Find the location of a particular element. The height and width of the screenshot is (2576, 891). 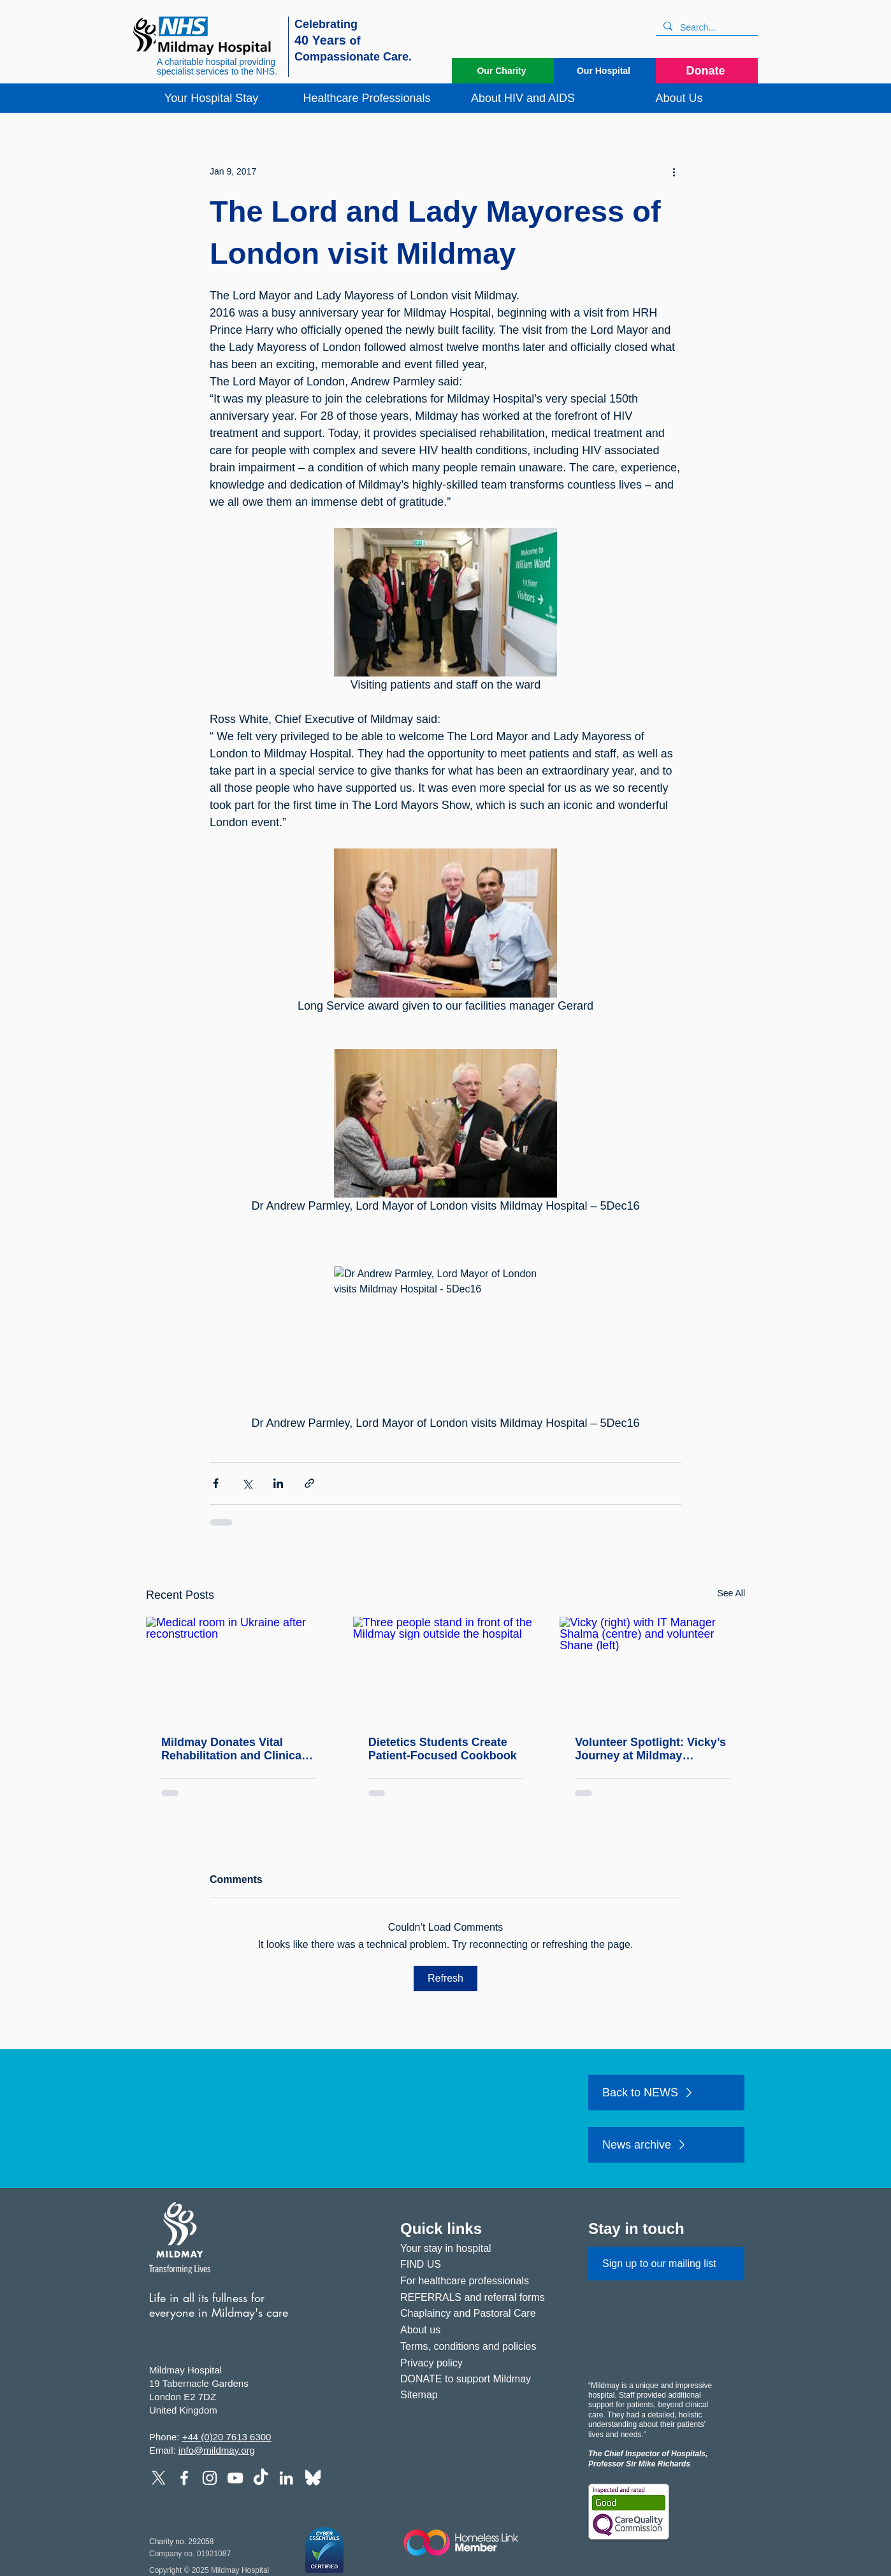

[Share via X (Twitter)] is located at coordinates (247, 1483).